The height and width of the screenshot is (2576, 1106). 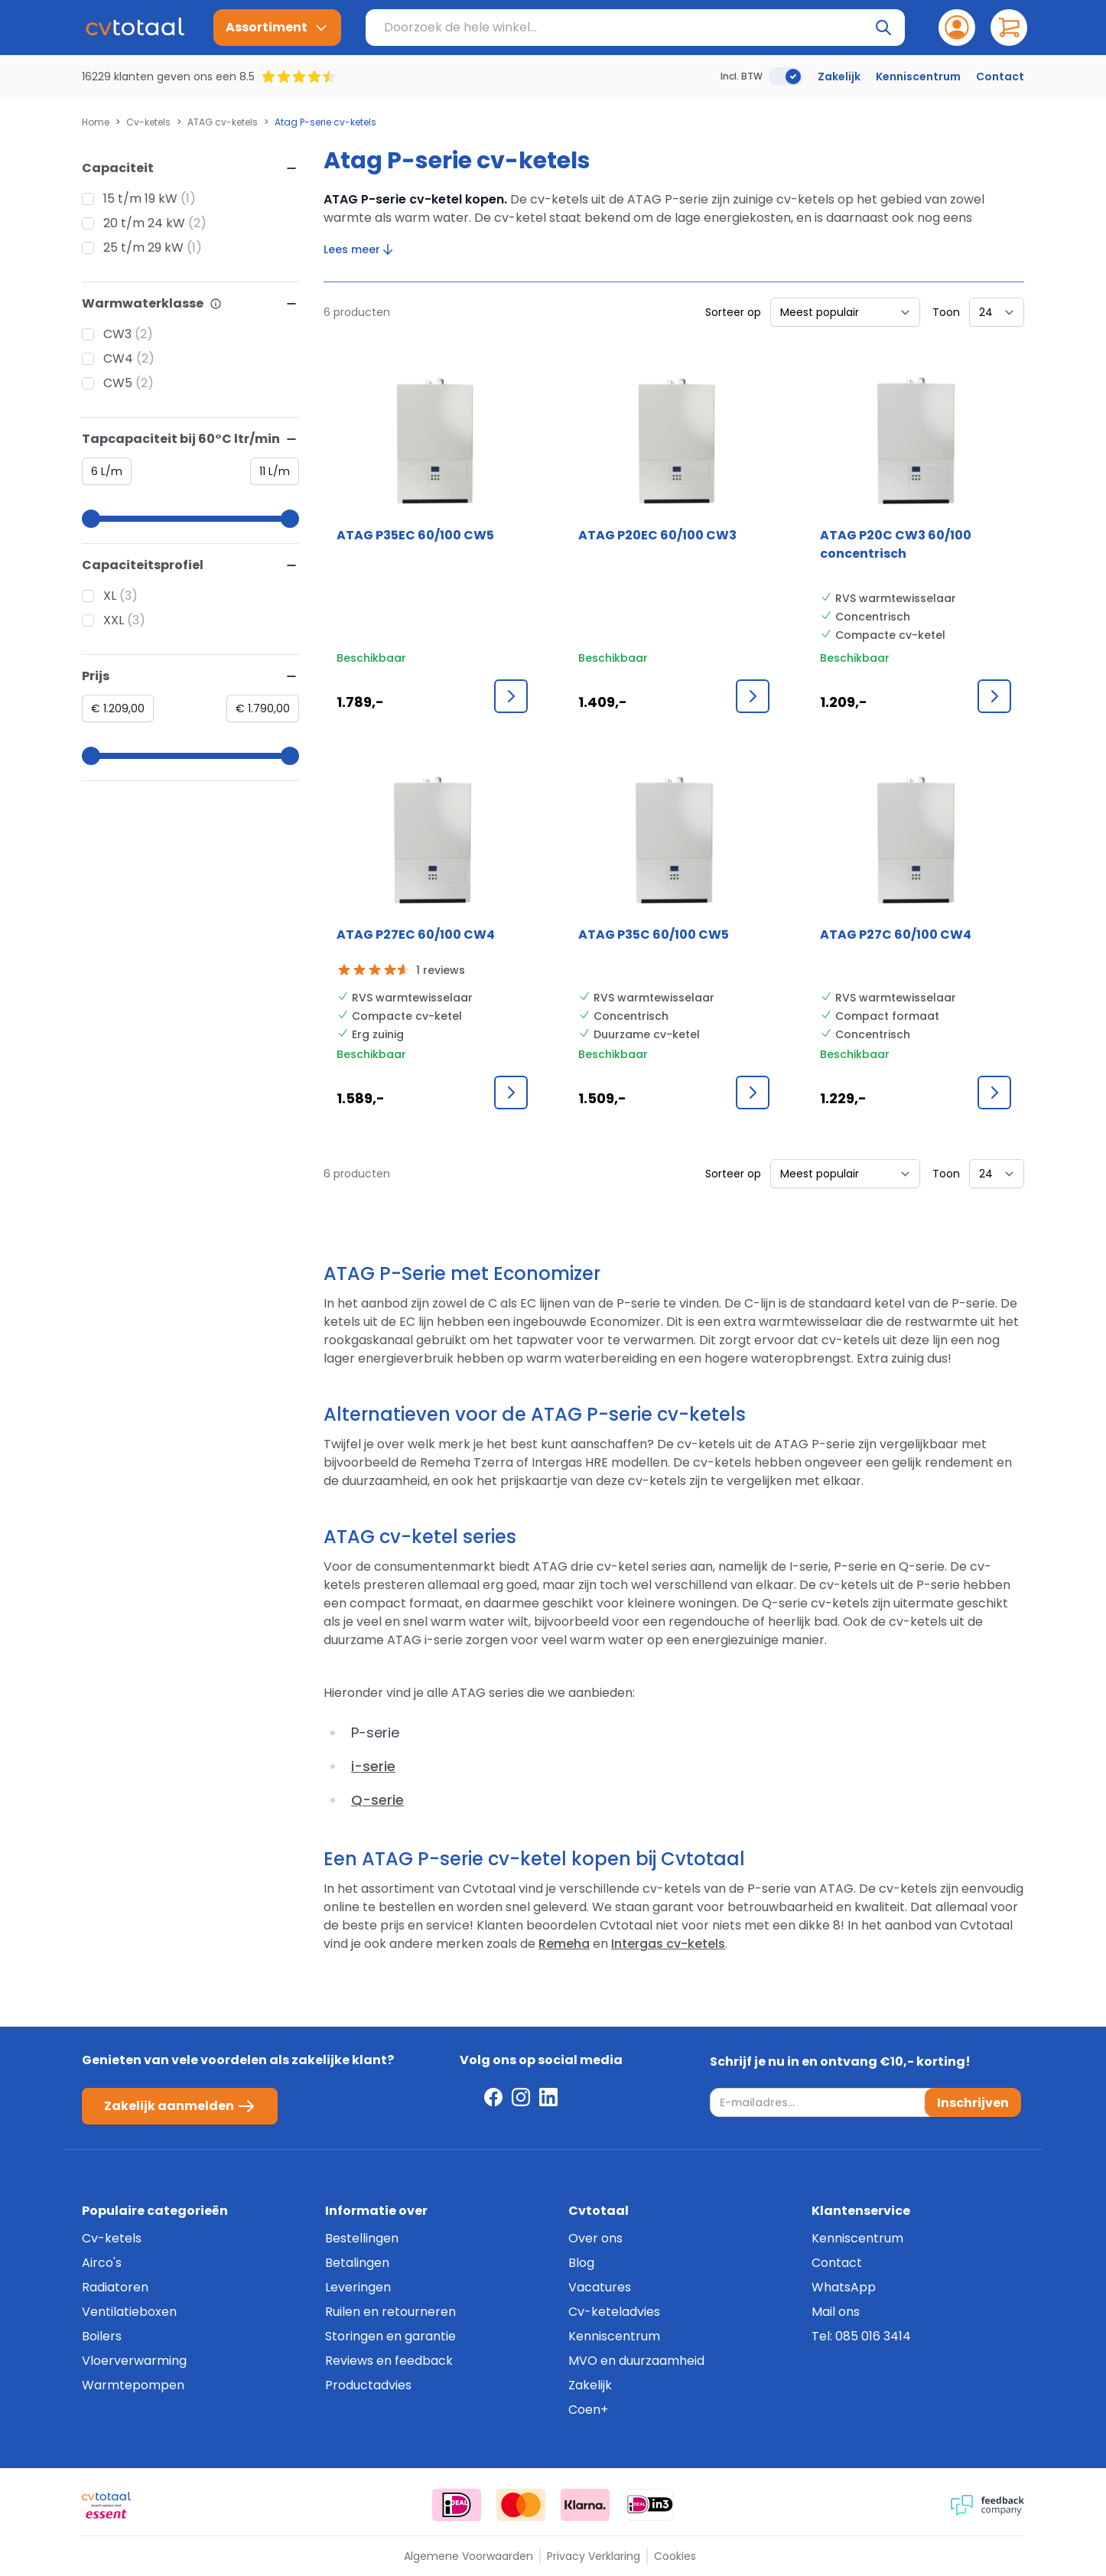 What do you see at coordinates (564, 1943) in the screenshot?
I see `Remeha` at bounding box center [564, 1943].